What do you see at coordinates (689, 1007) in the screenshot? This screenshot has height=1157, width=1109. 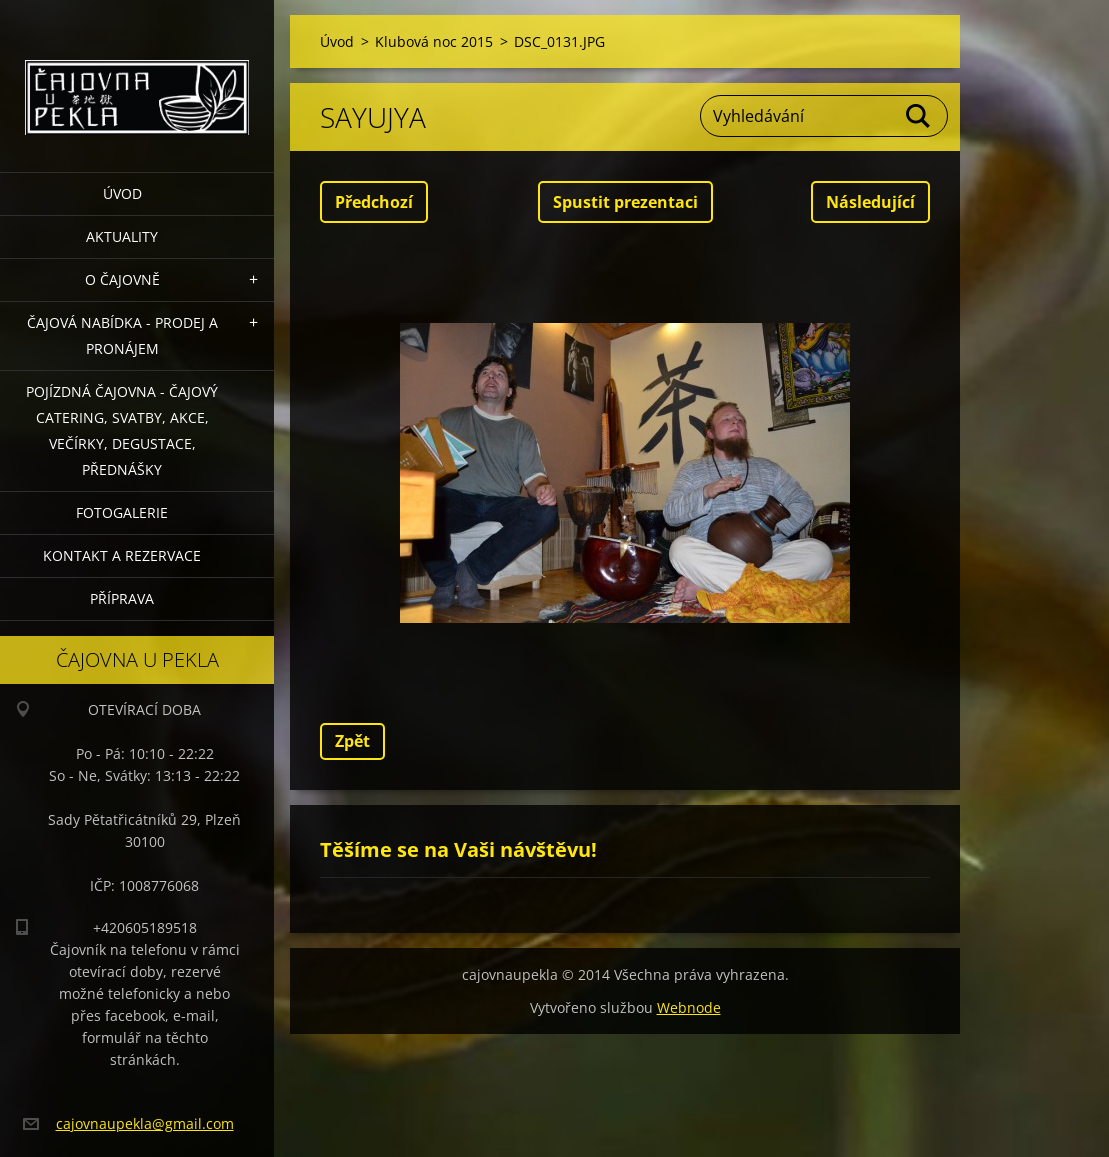 I see `Webnode` at bounding box center [689, 1007].